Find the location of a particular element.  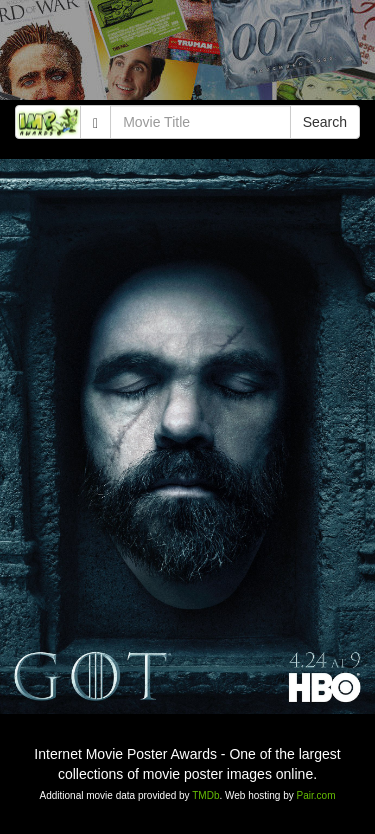

Search is located at coordinates (325, 122).